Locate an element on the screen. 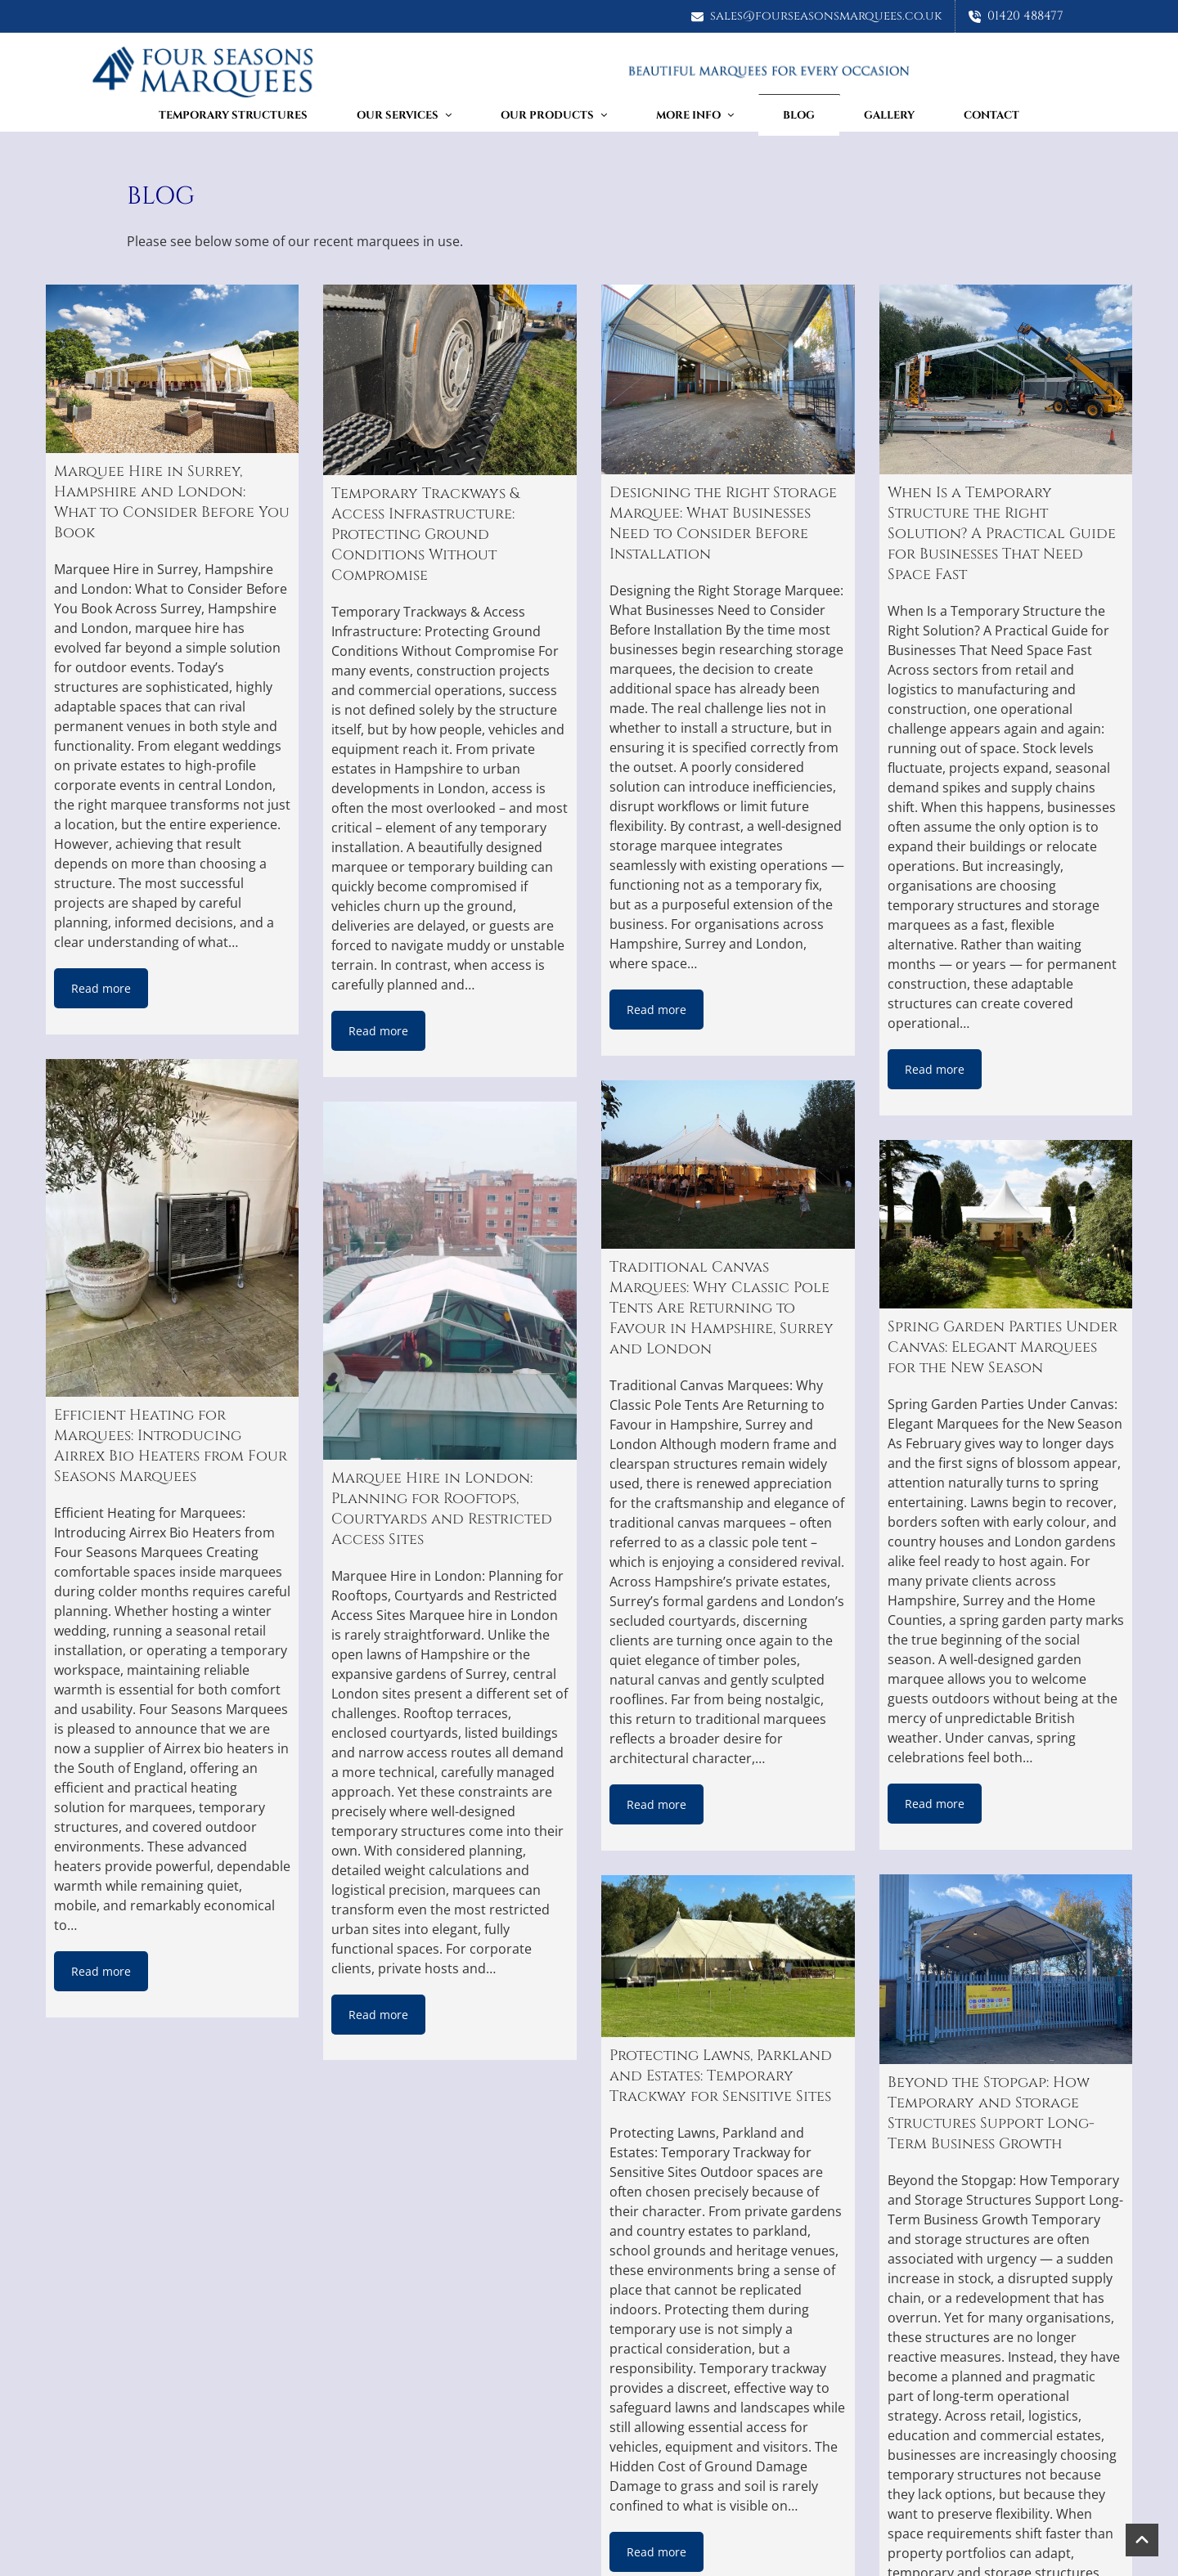 This screenshot has width=1178, height=2576. Blog is located at coordinates (799, 115).